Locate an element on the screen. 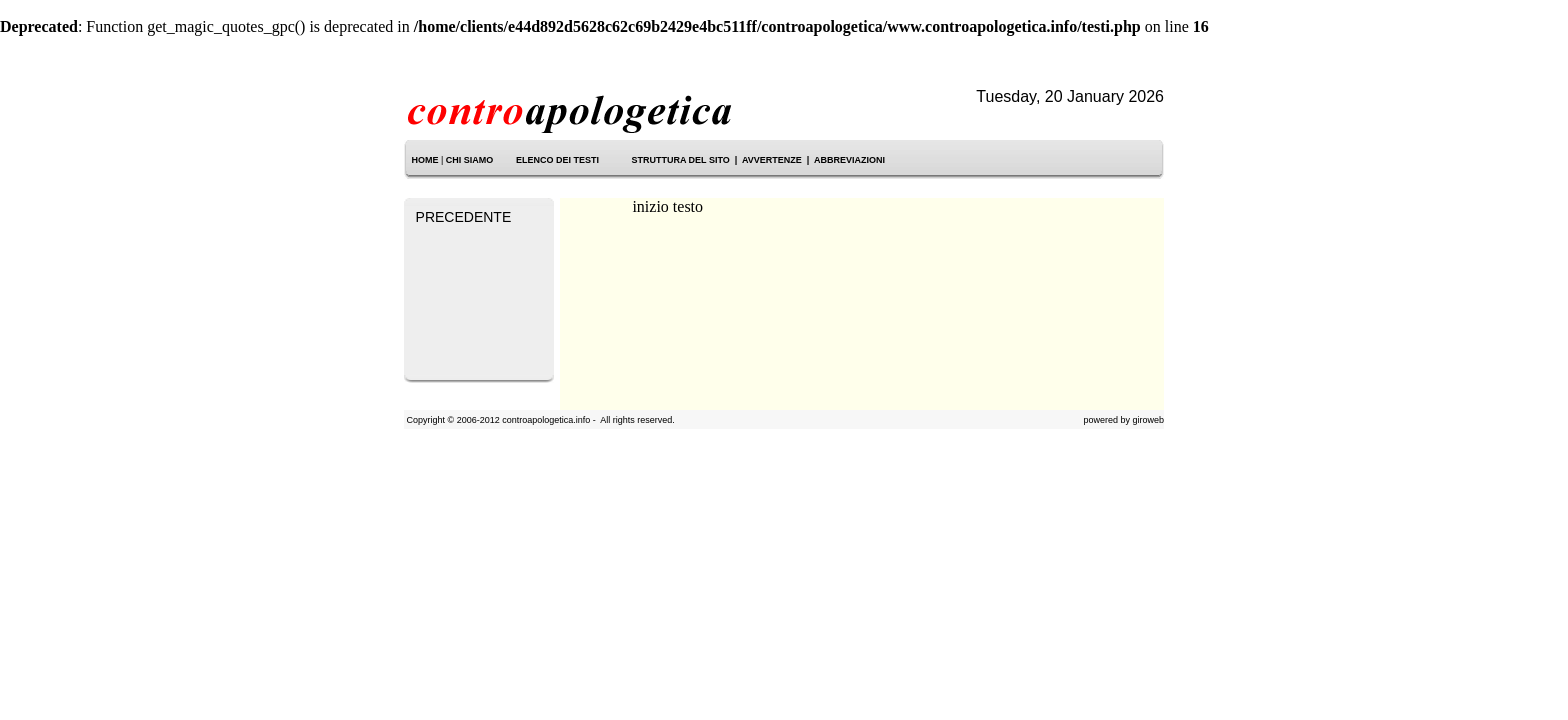 This screenshot has width=1568, height=720. STRUTTURA DEL SITO is located at coordinates (680, 160).